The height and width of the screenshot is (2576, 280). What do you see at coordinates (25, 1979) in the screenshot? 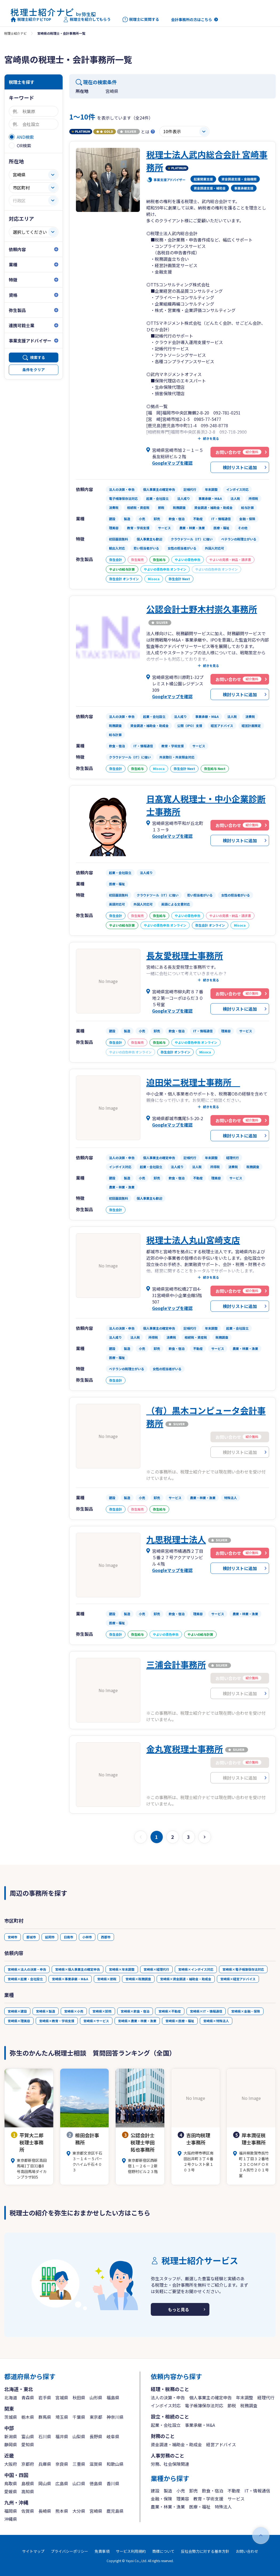
I see `宮崎県×起業・会社設立` at bounding box center [25, 1979].